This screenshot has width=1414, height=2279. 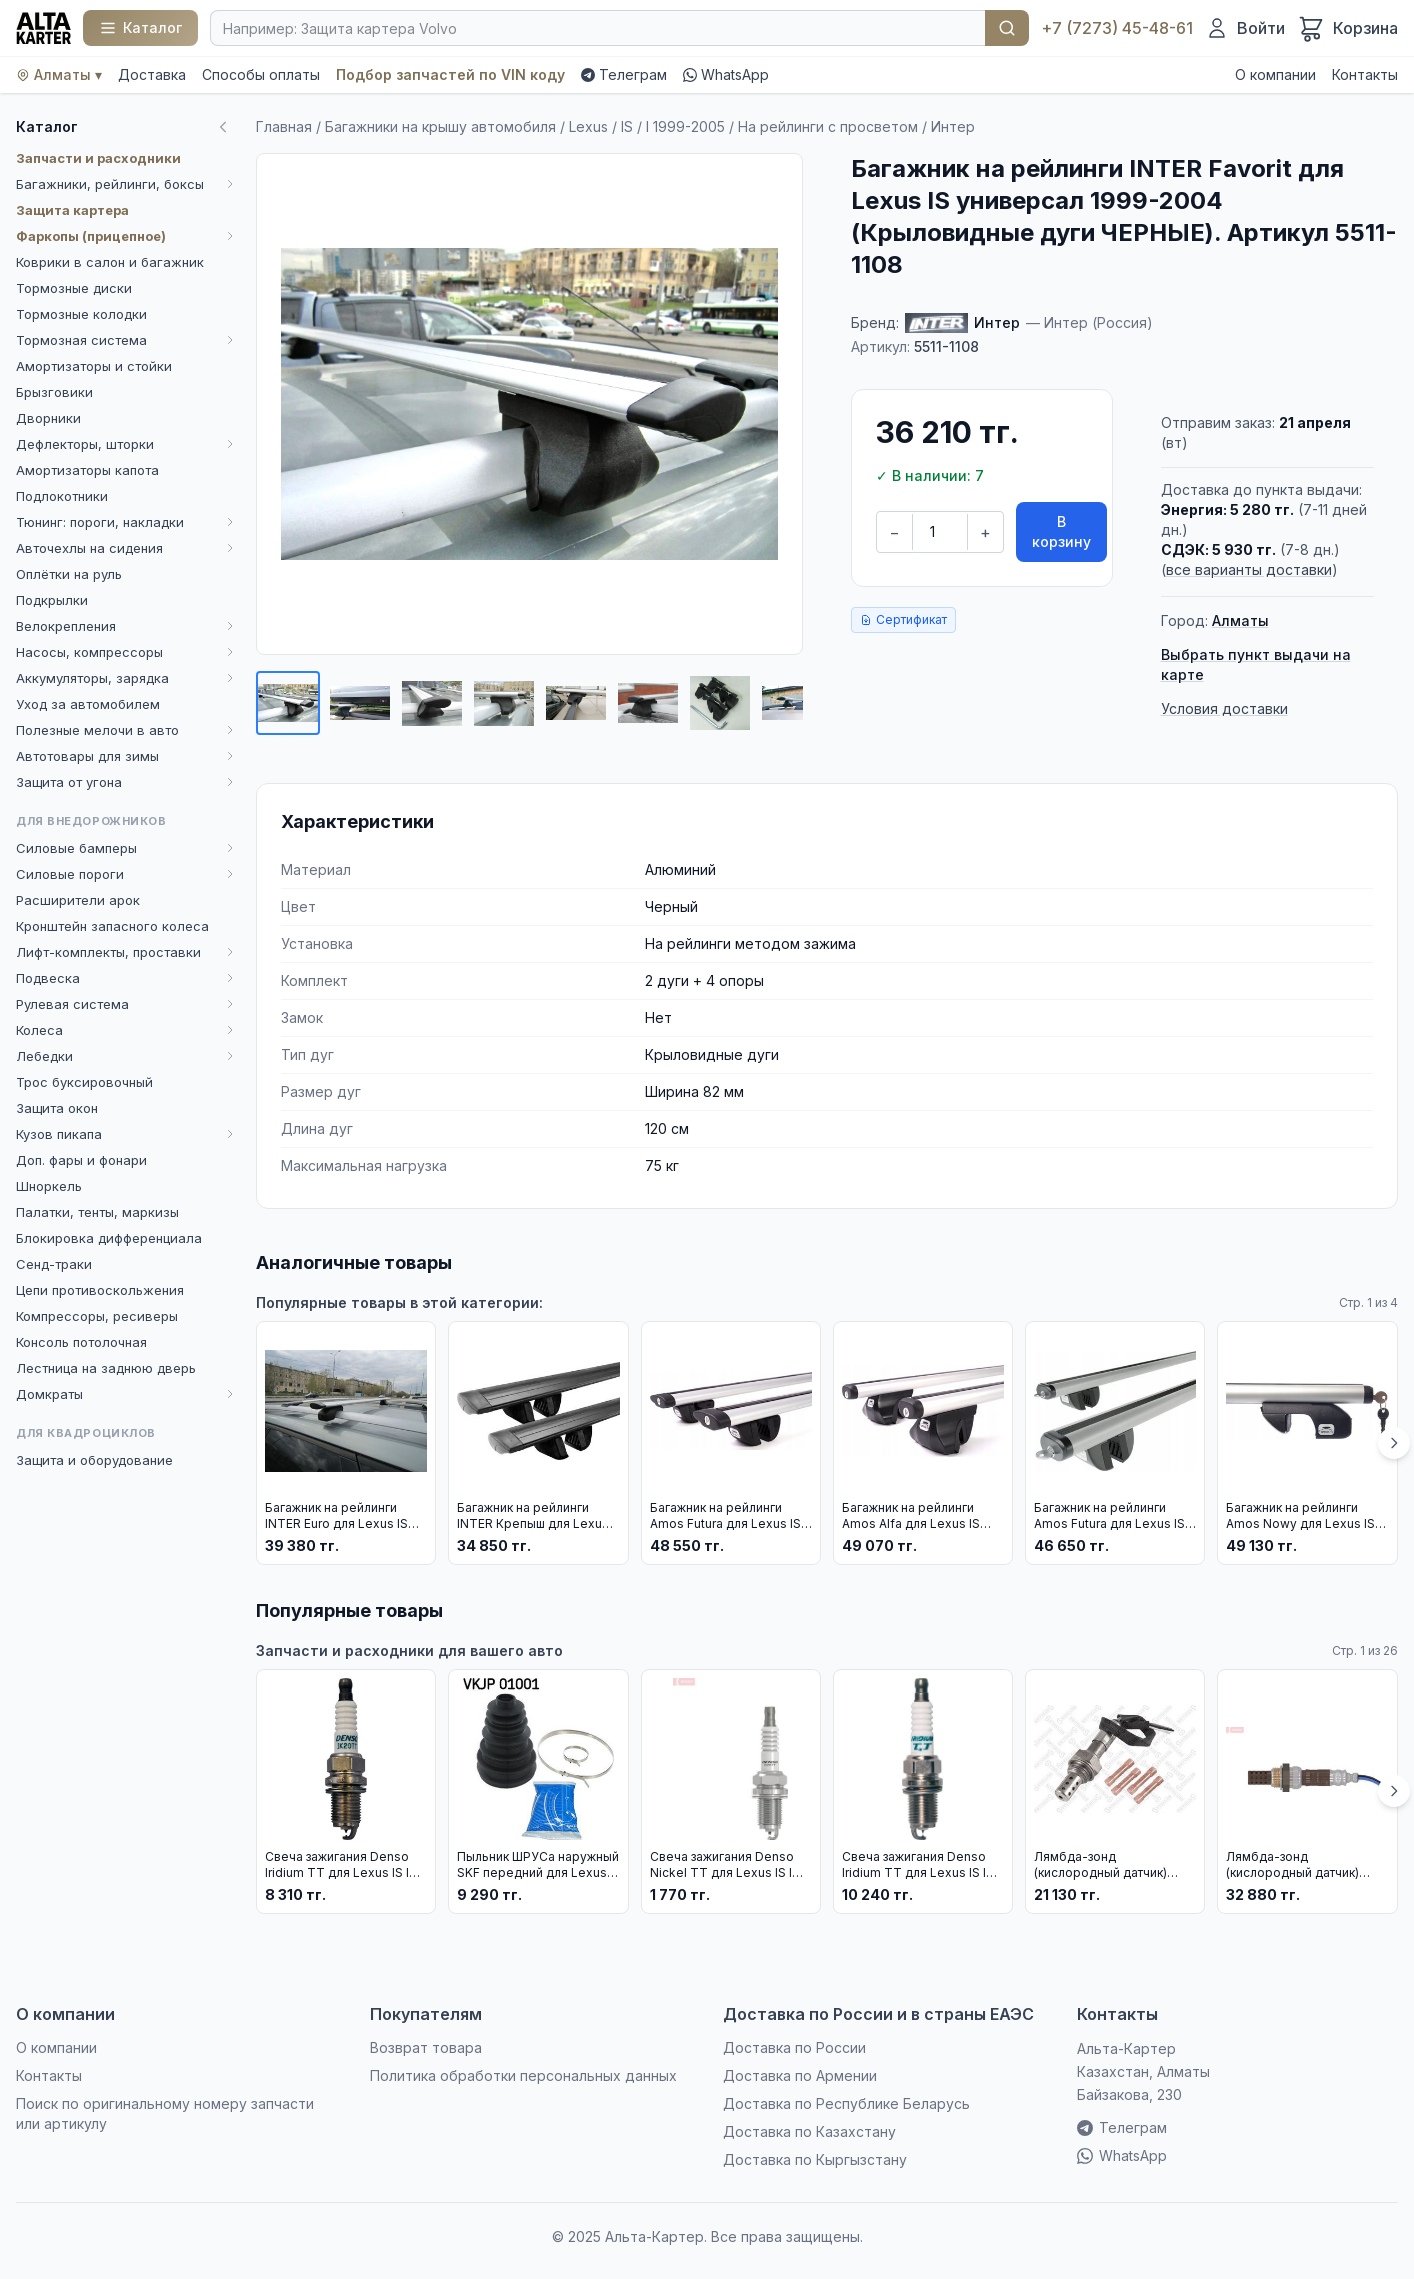 I want to click on [Войти], so click(x=1245, y=28).